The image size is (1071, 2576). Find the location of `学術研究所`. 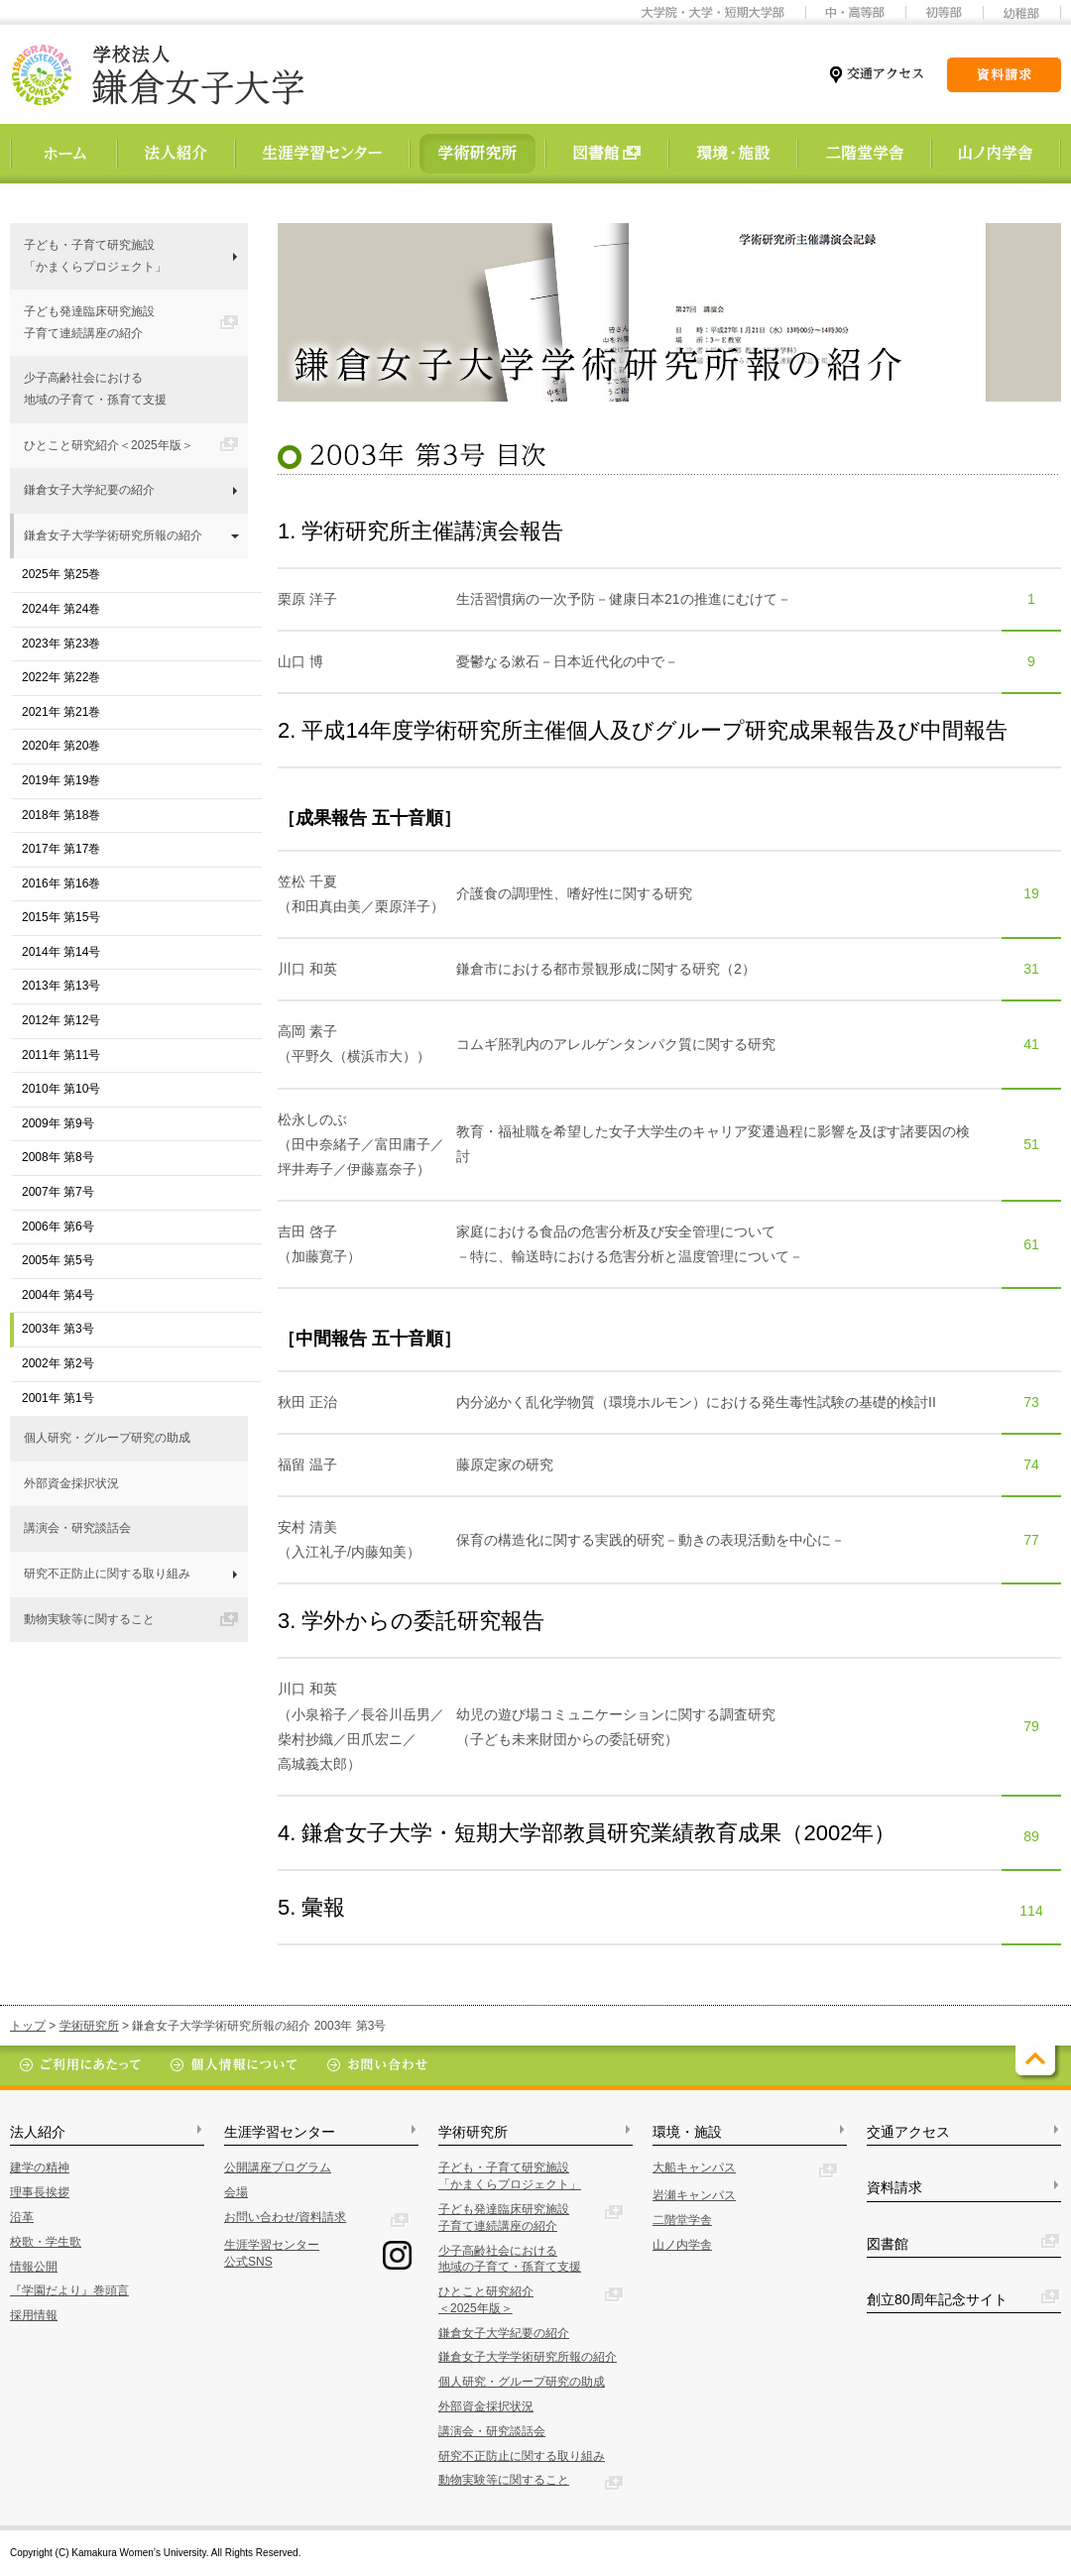

学術研究所 is located at coordinates (89, 2026).